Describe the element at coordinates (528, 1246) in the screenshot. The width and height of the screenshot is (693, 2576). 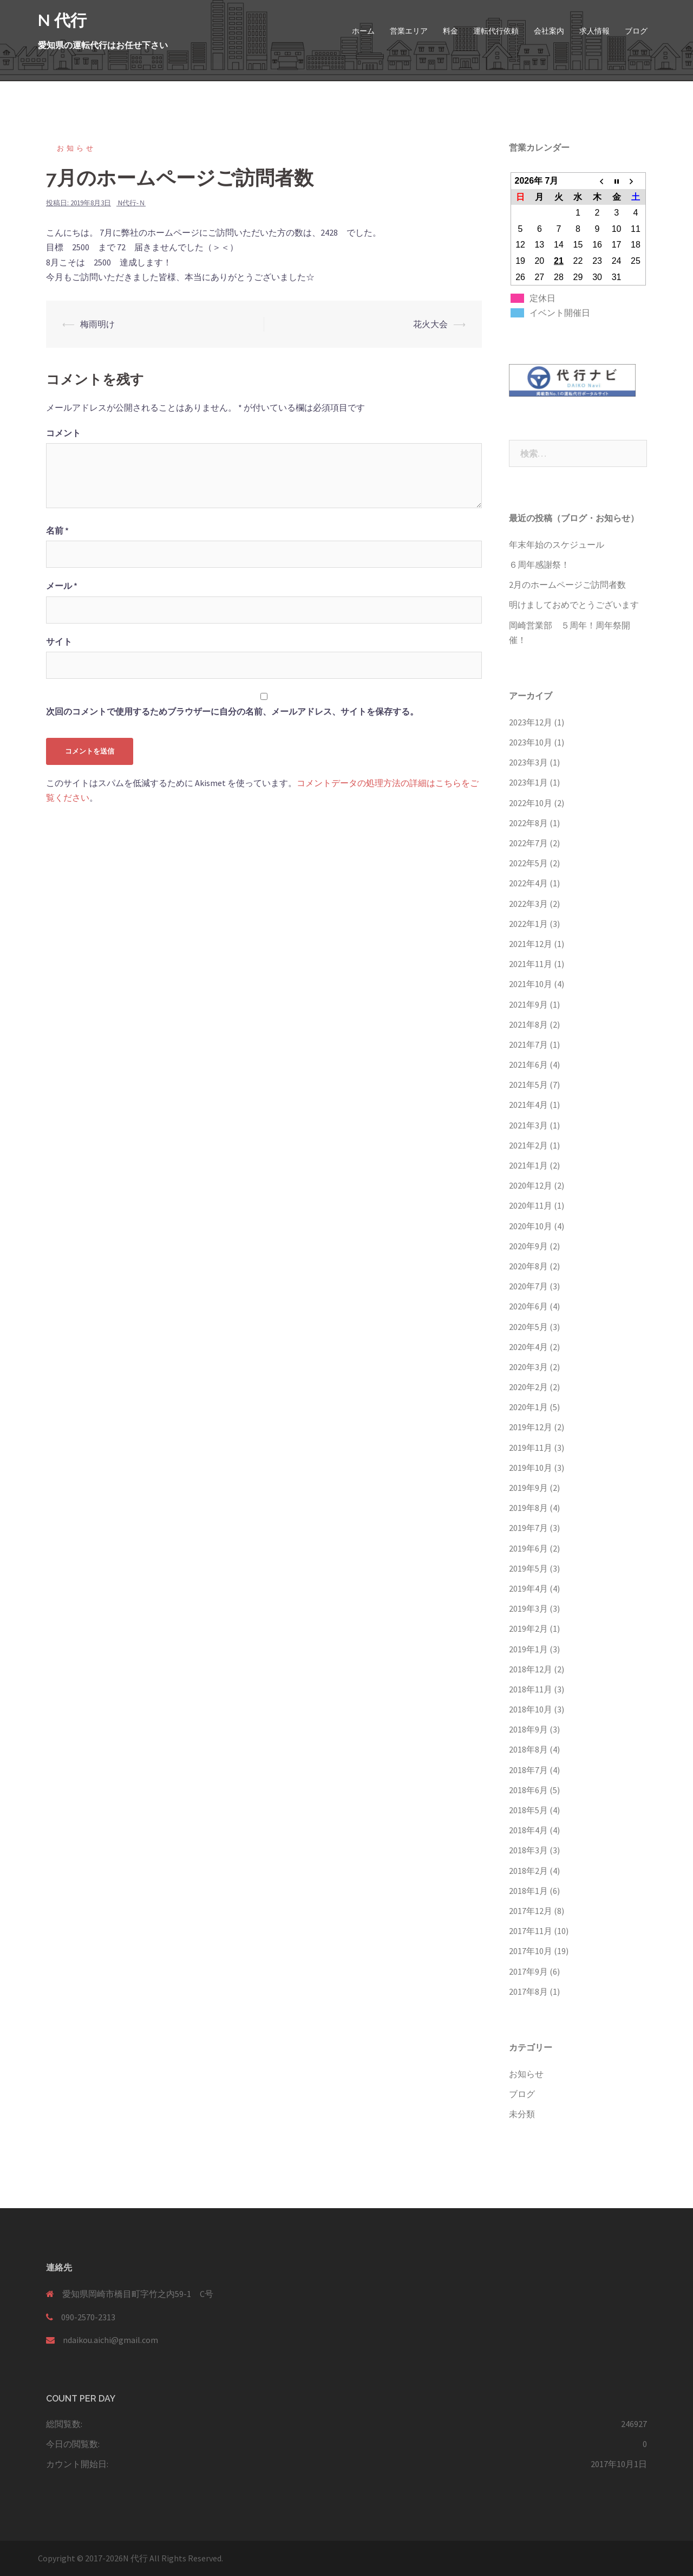
I see `2020年9月` at that location.